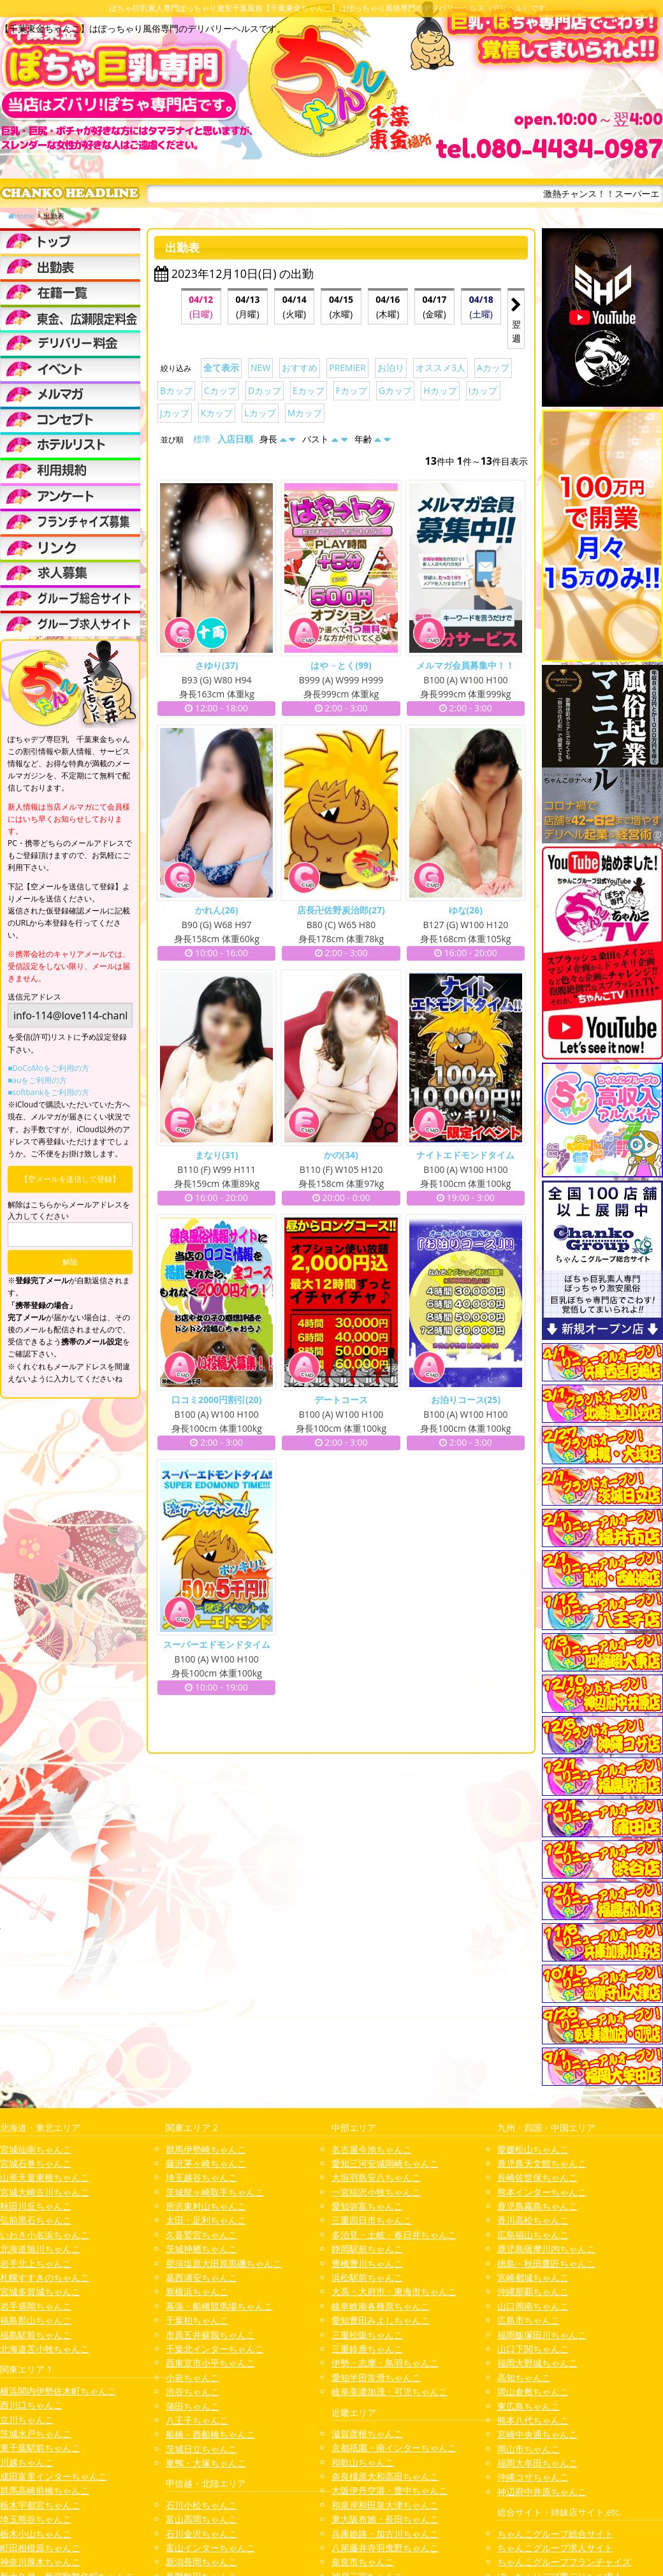 This screenshot has width=663, height=2576. I want to click on 滋賀彦根ちゃんこ, so click(367, 2433).